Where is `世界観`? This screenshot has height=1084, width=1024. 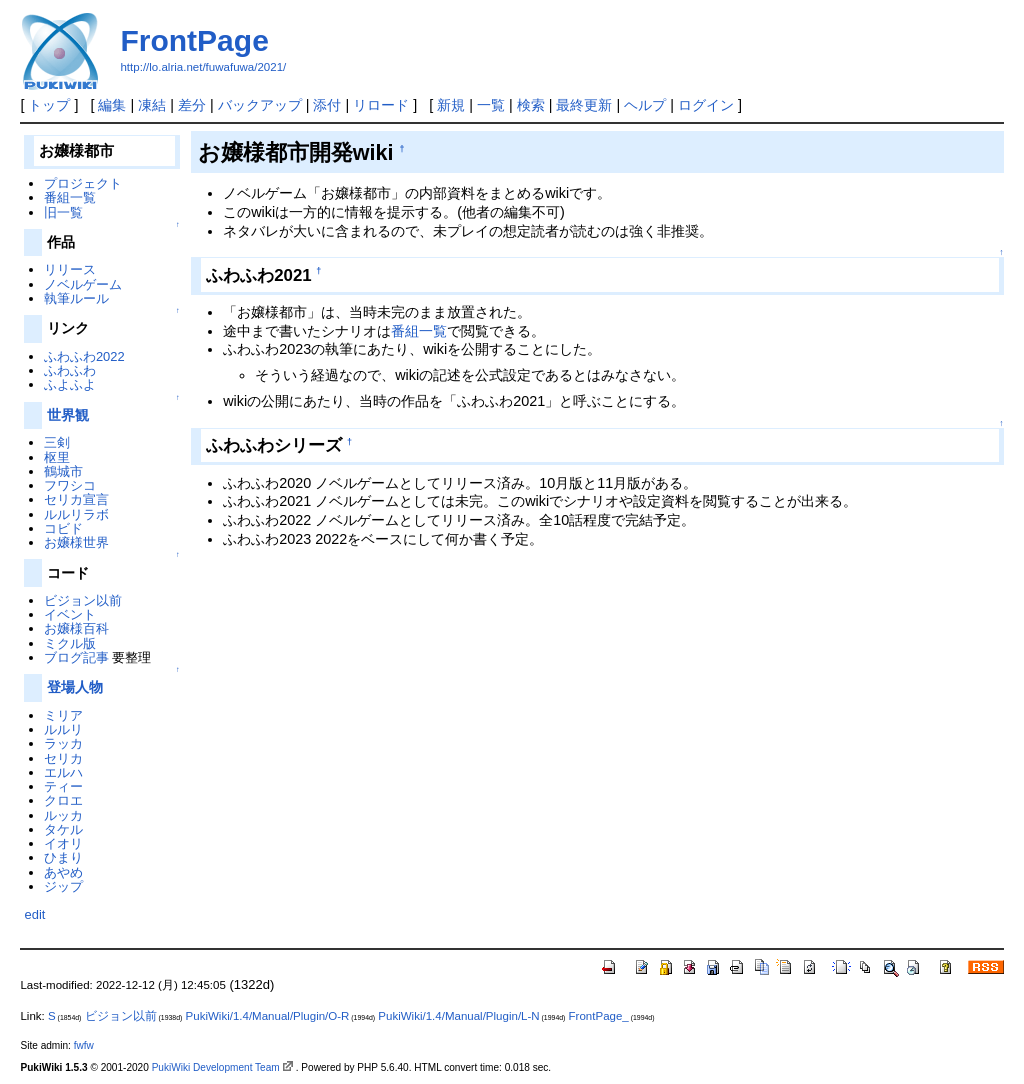 世界観 is located at coordinates (68, 415).